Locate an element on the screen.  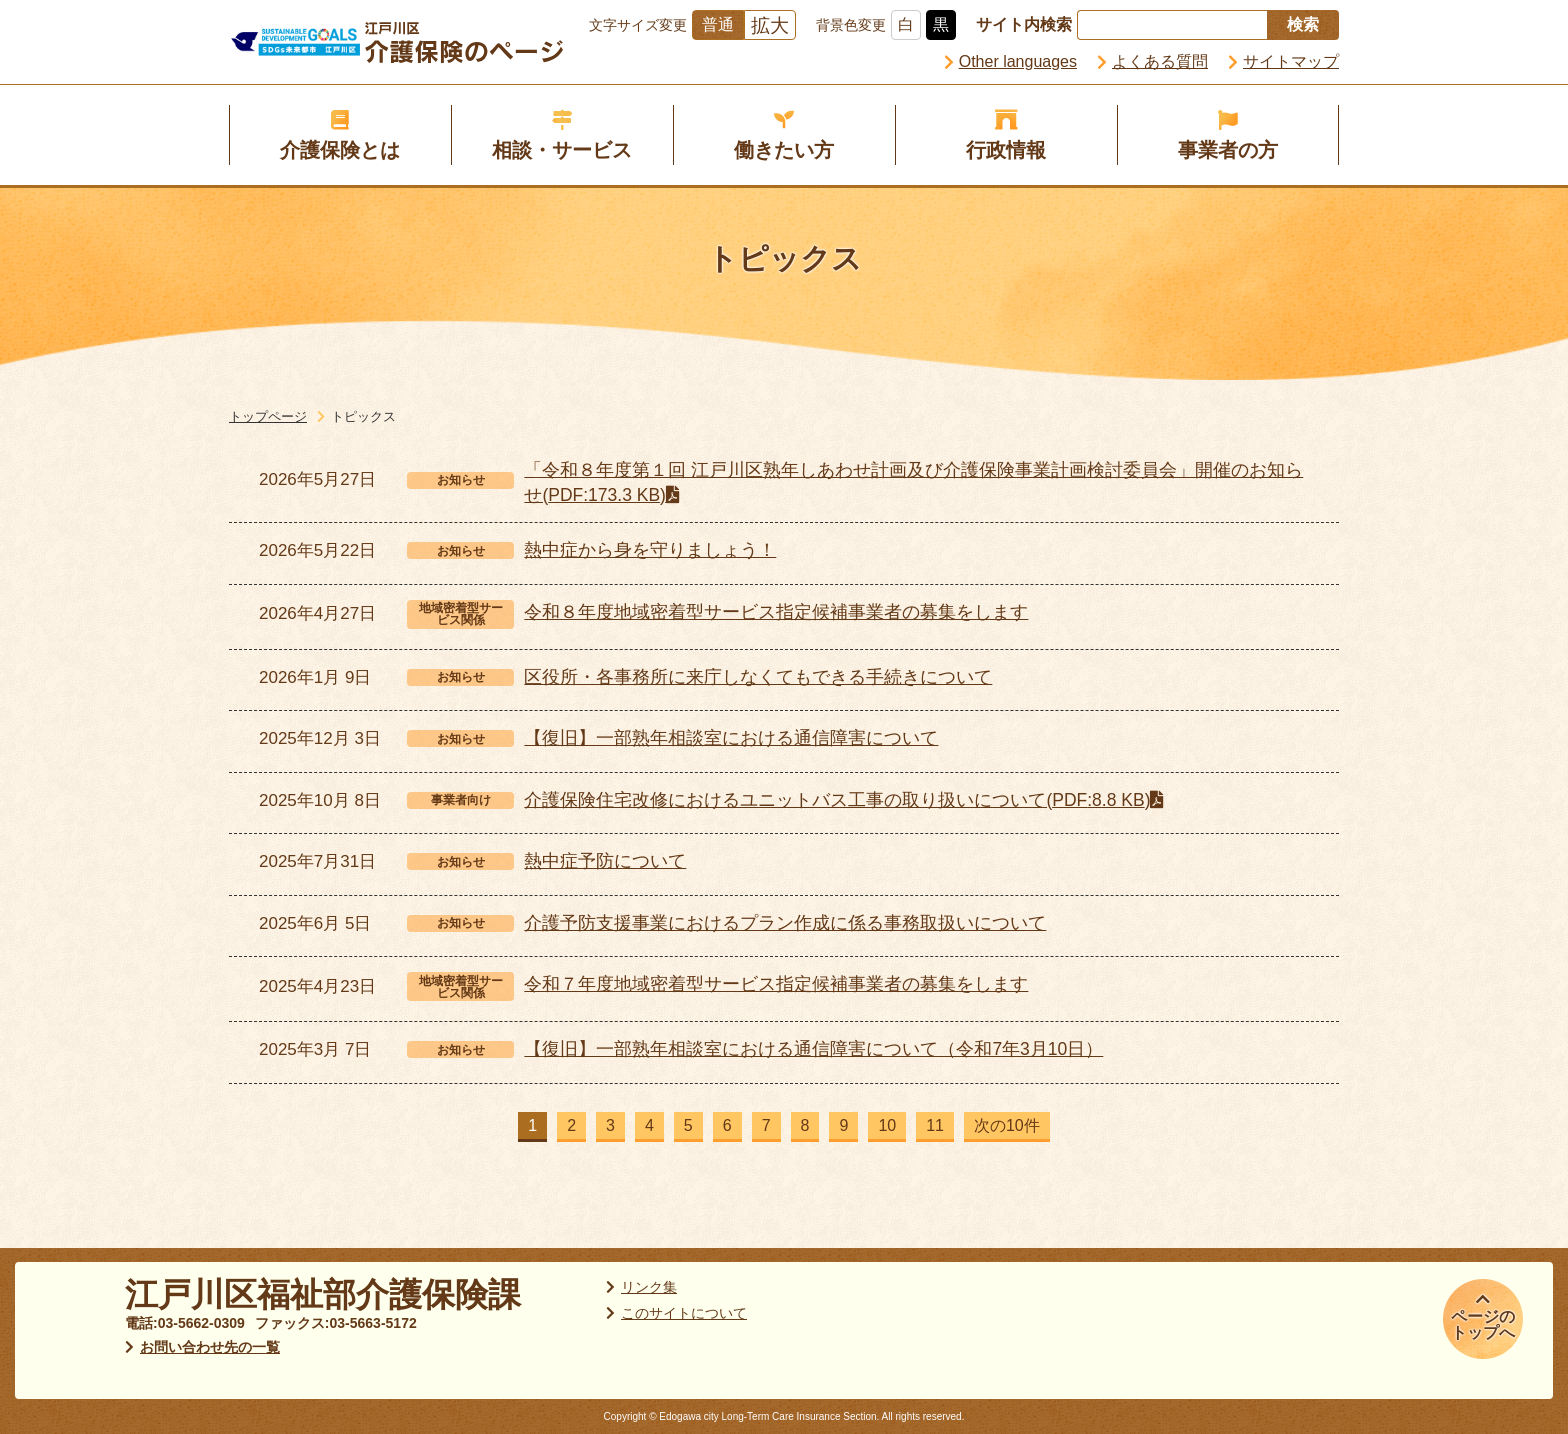
よくある質問 is located at coordinates (1160, 61).